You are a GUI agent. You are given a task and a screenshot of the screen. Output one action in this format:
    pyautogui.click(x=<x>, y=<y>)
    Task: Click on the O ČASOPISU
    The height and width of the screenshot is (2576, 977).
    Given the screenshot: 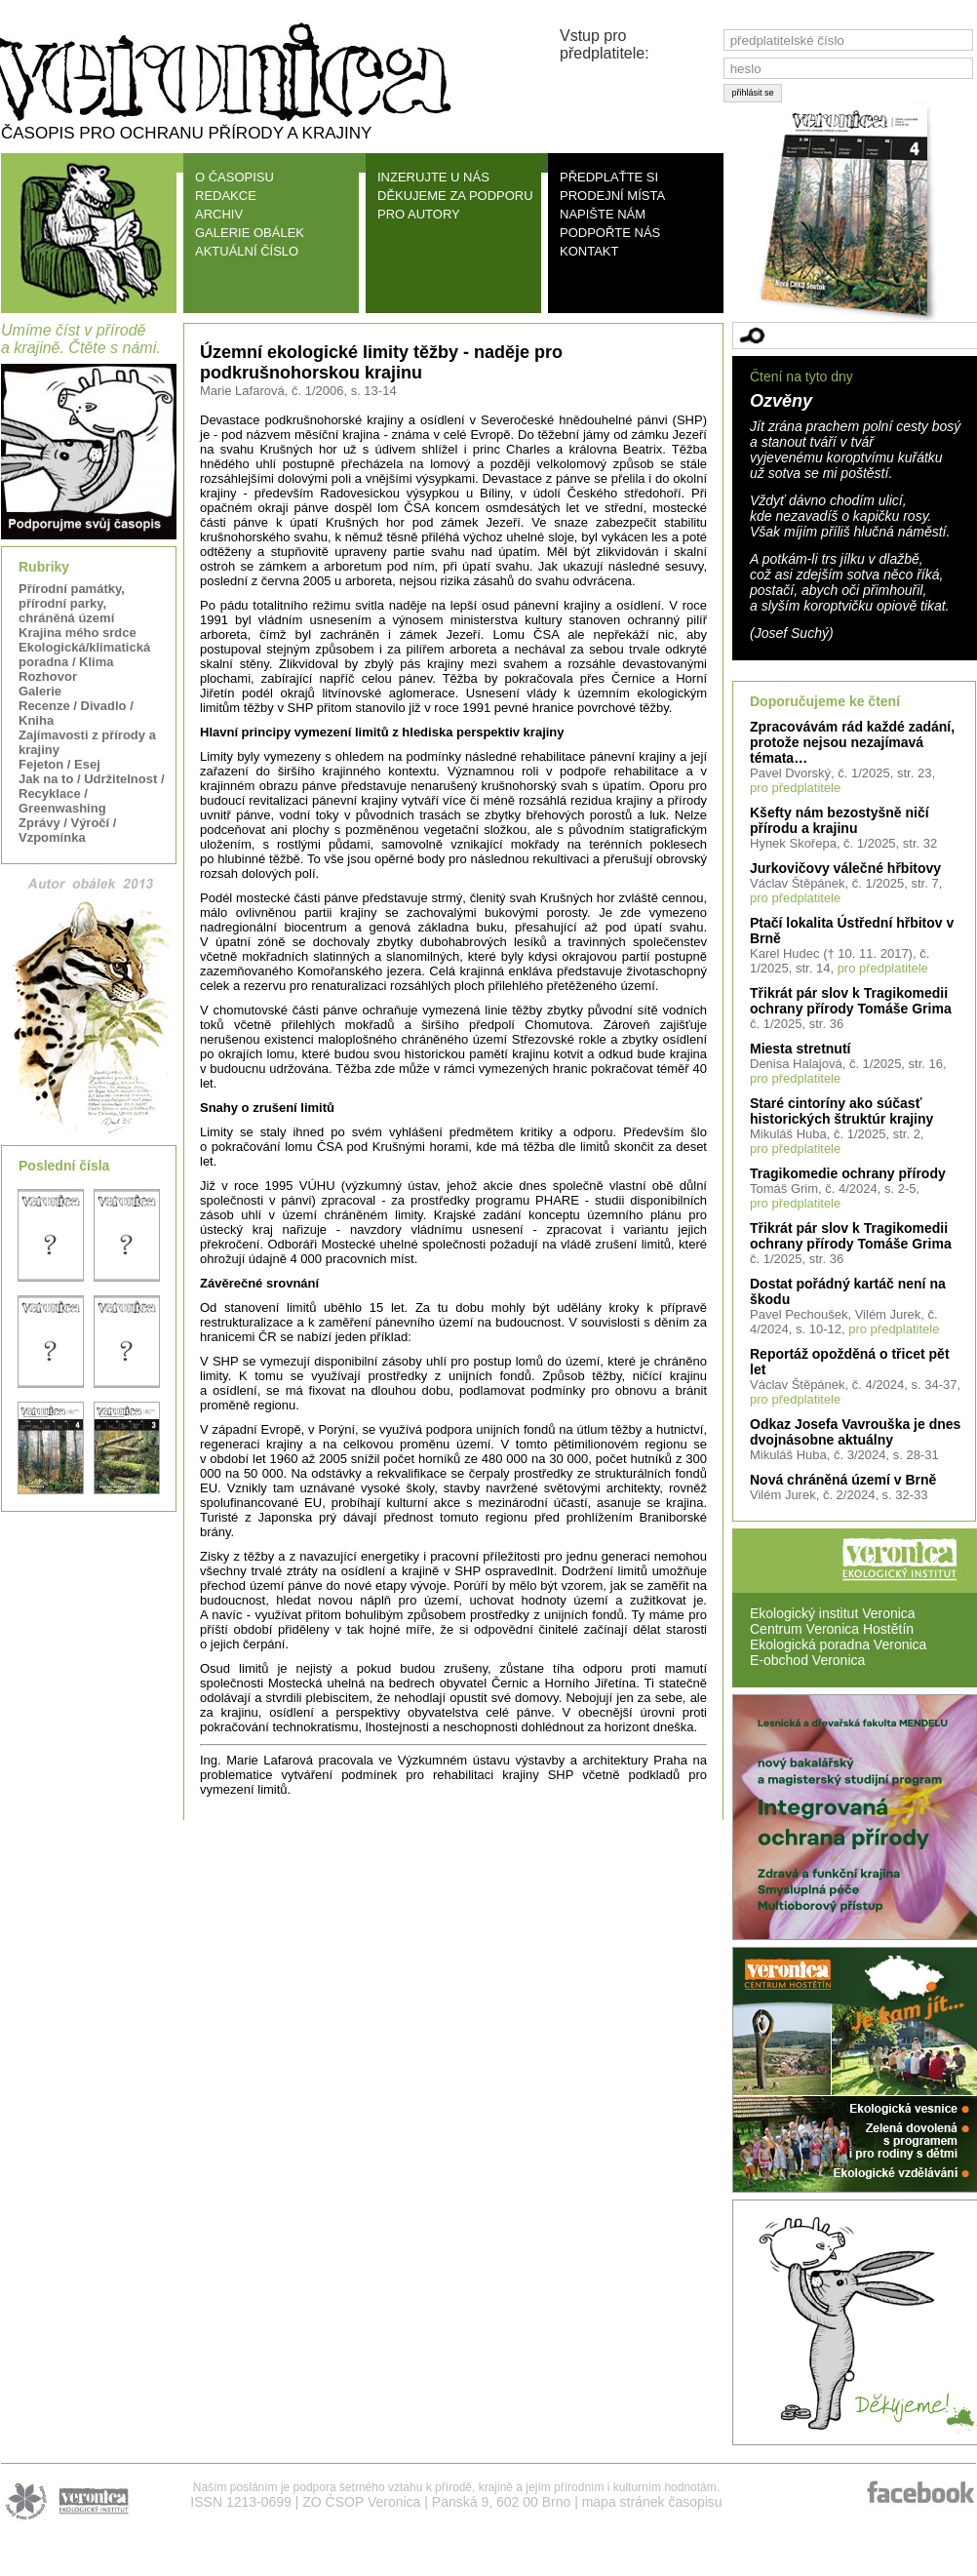 What is the action you would take?
    pyautogui.click(x=234, y=177)
    